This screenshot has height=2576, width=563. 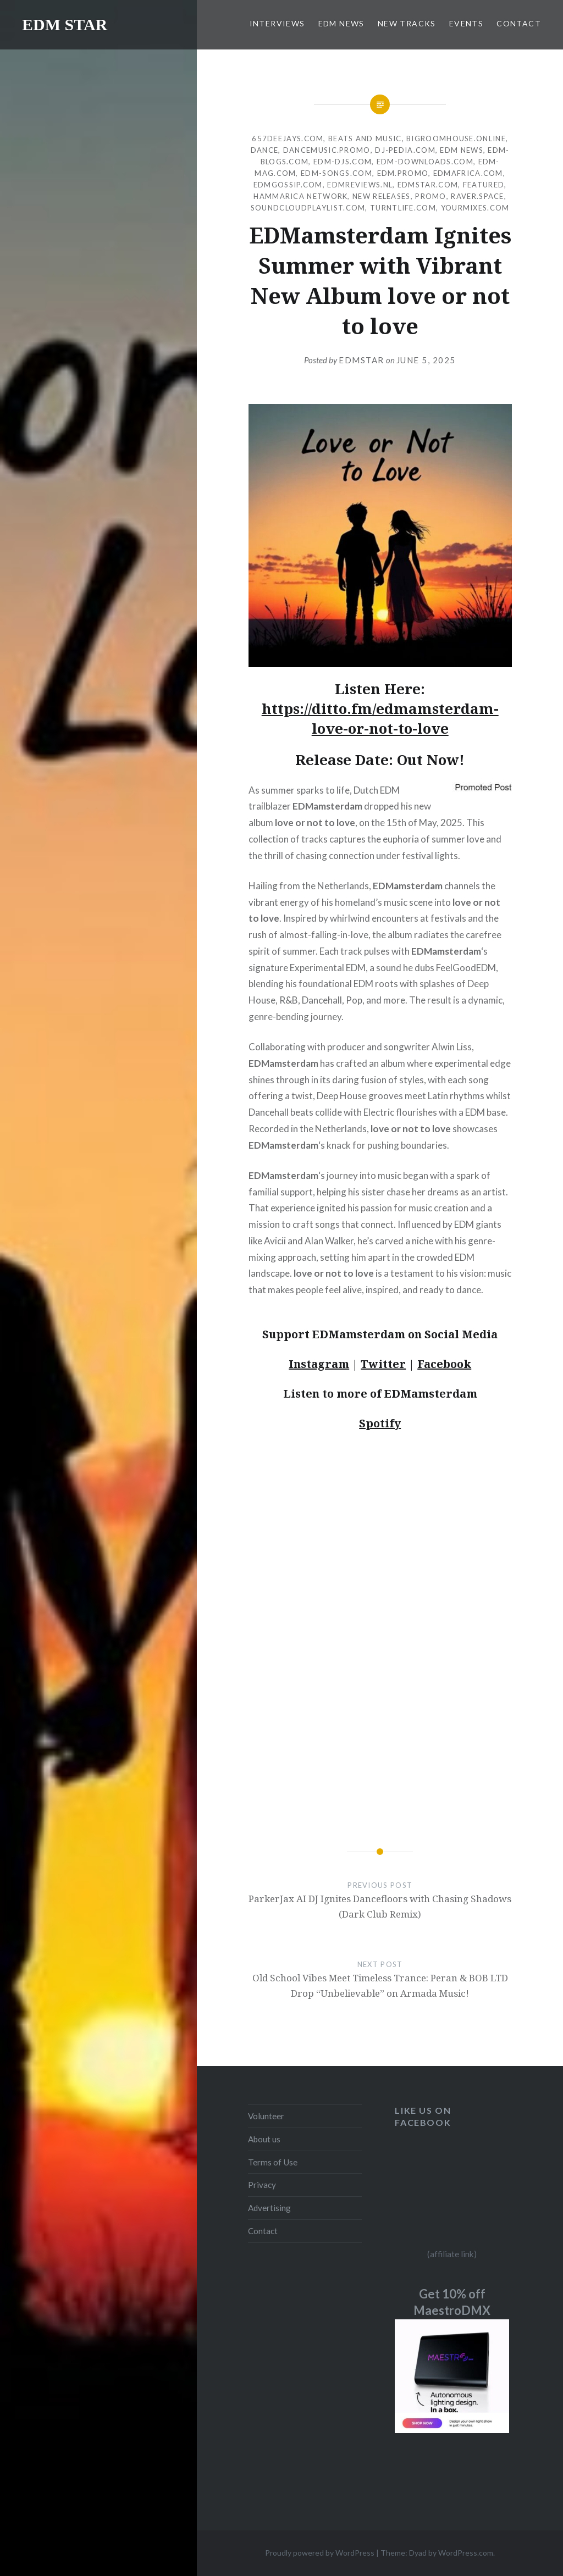 I want to click on EDMSTAR, so click(x=361, y=360).